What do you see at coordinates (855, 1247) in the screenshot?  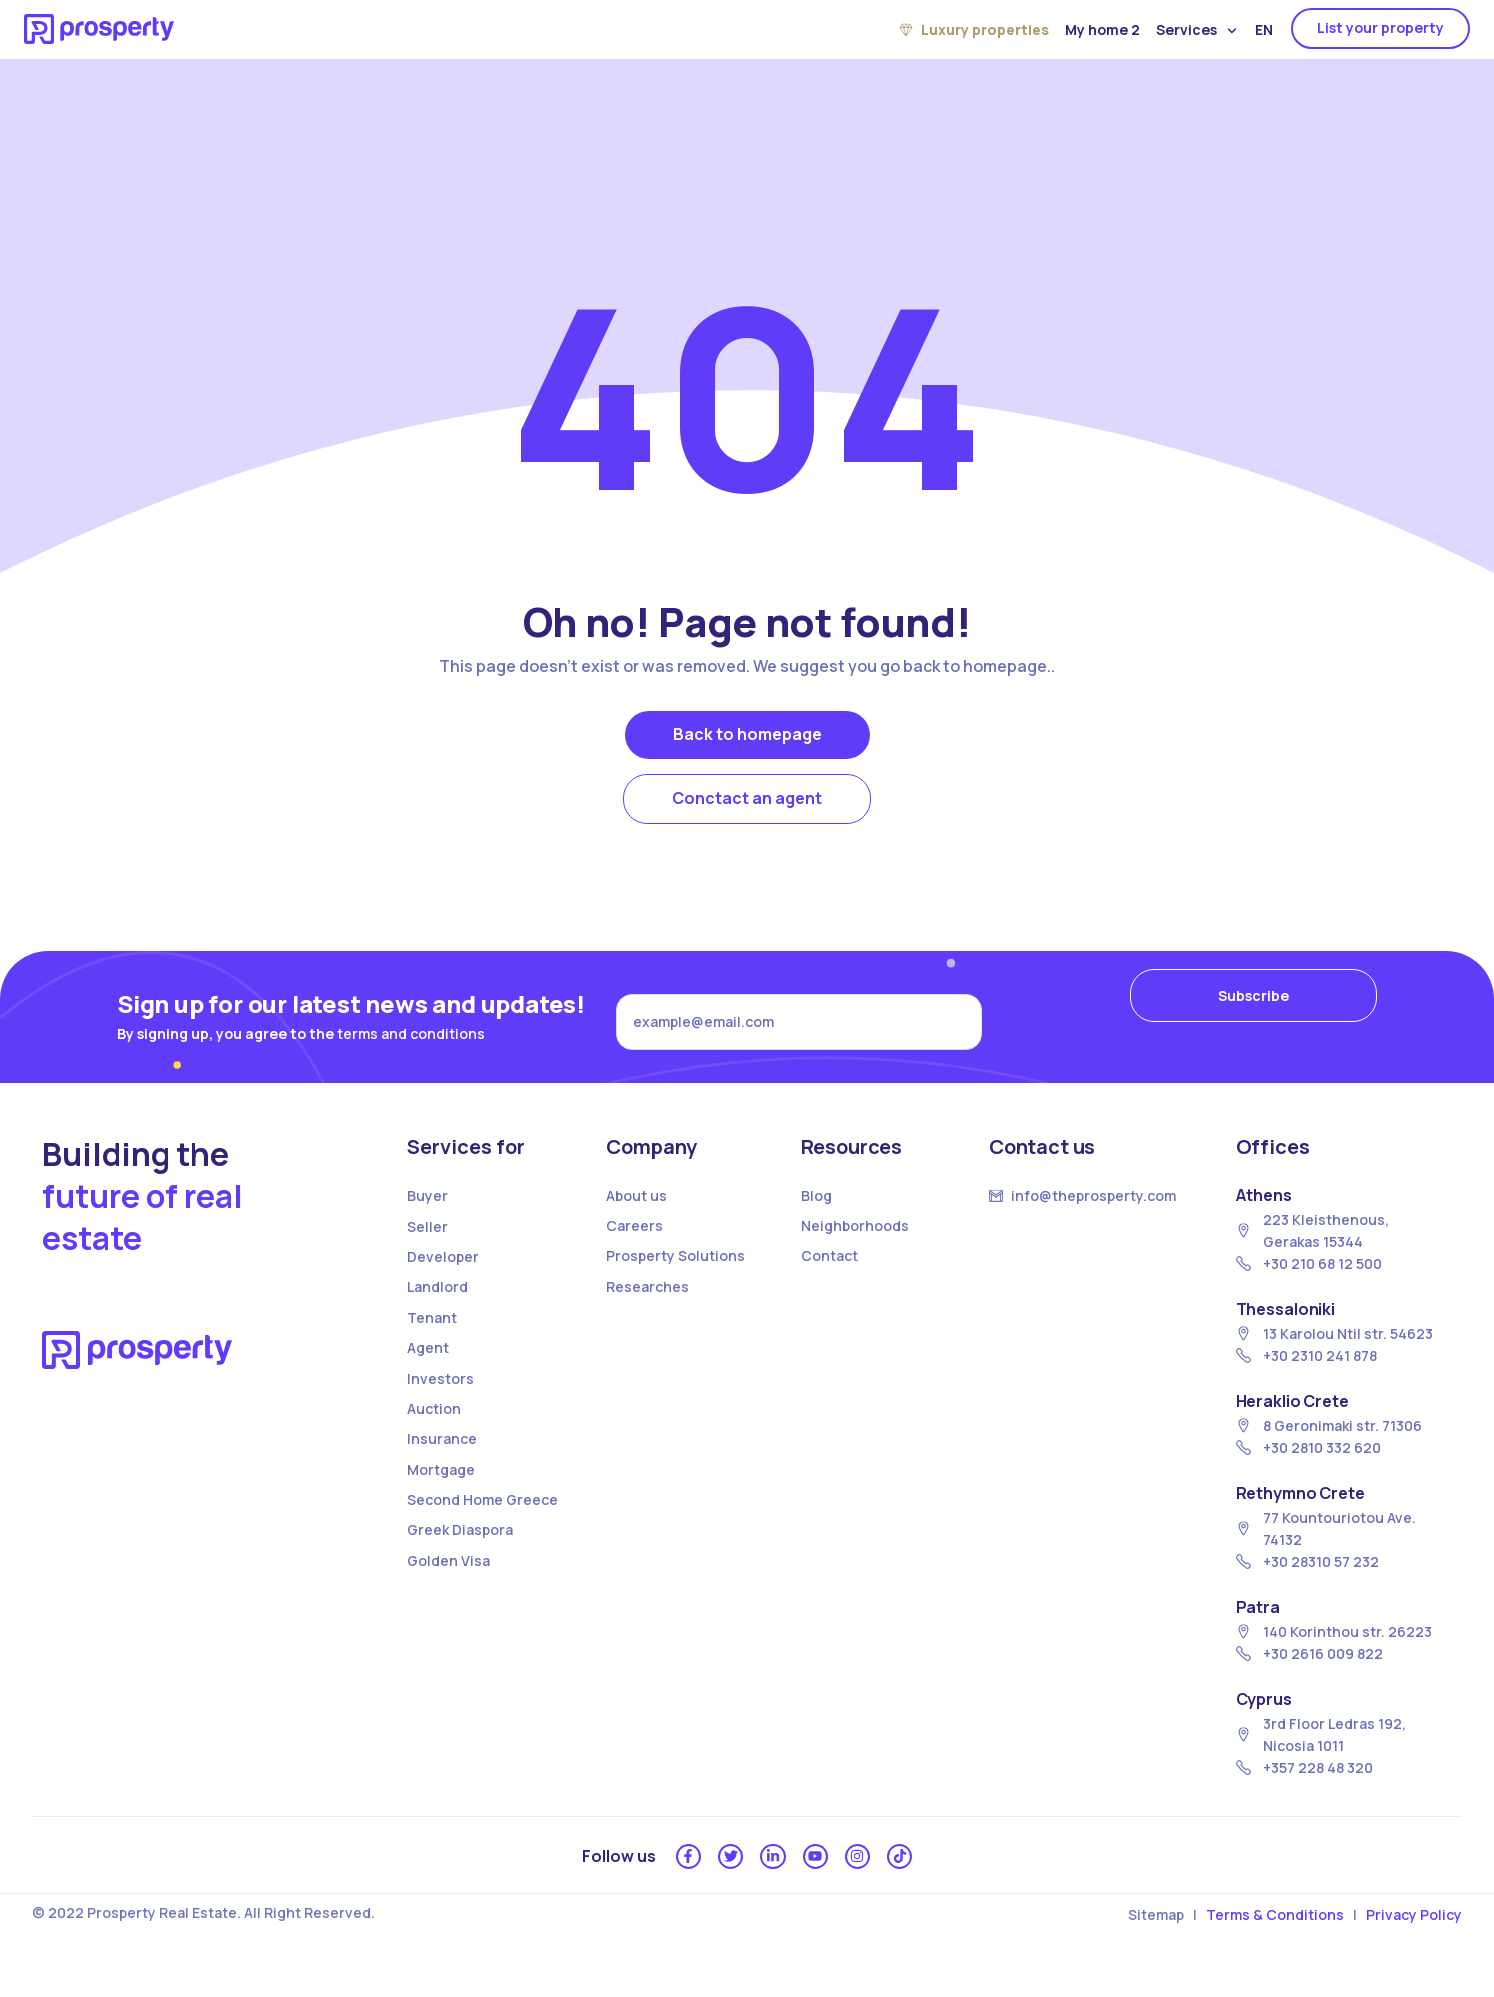 I see `Neighborhoods` at bounding box center [855, 1247].